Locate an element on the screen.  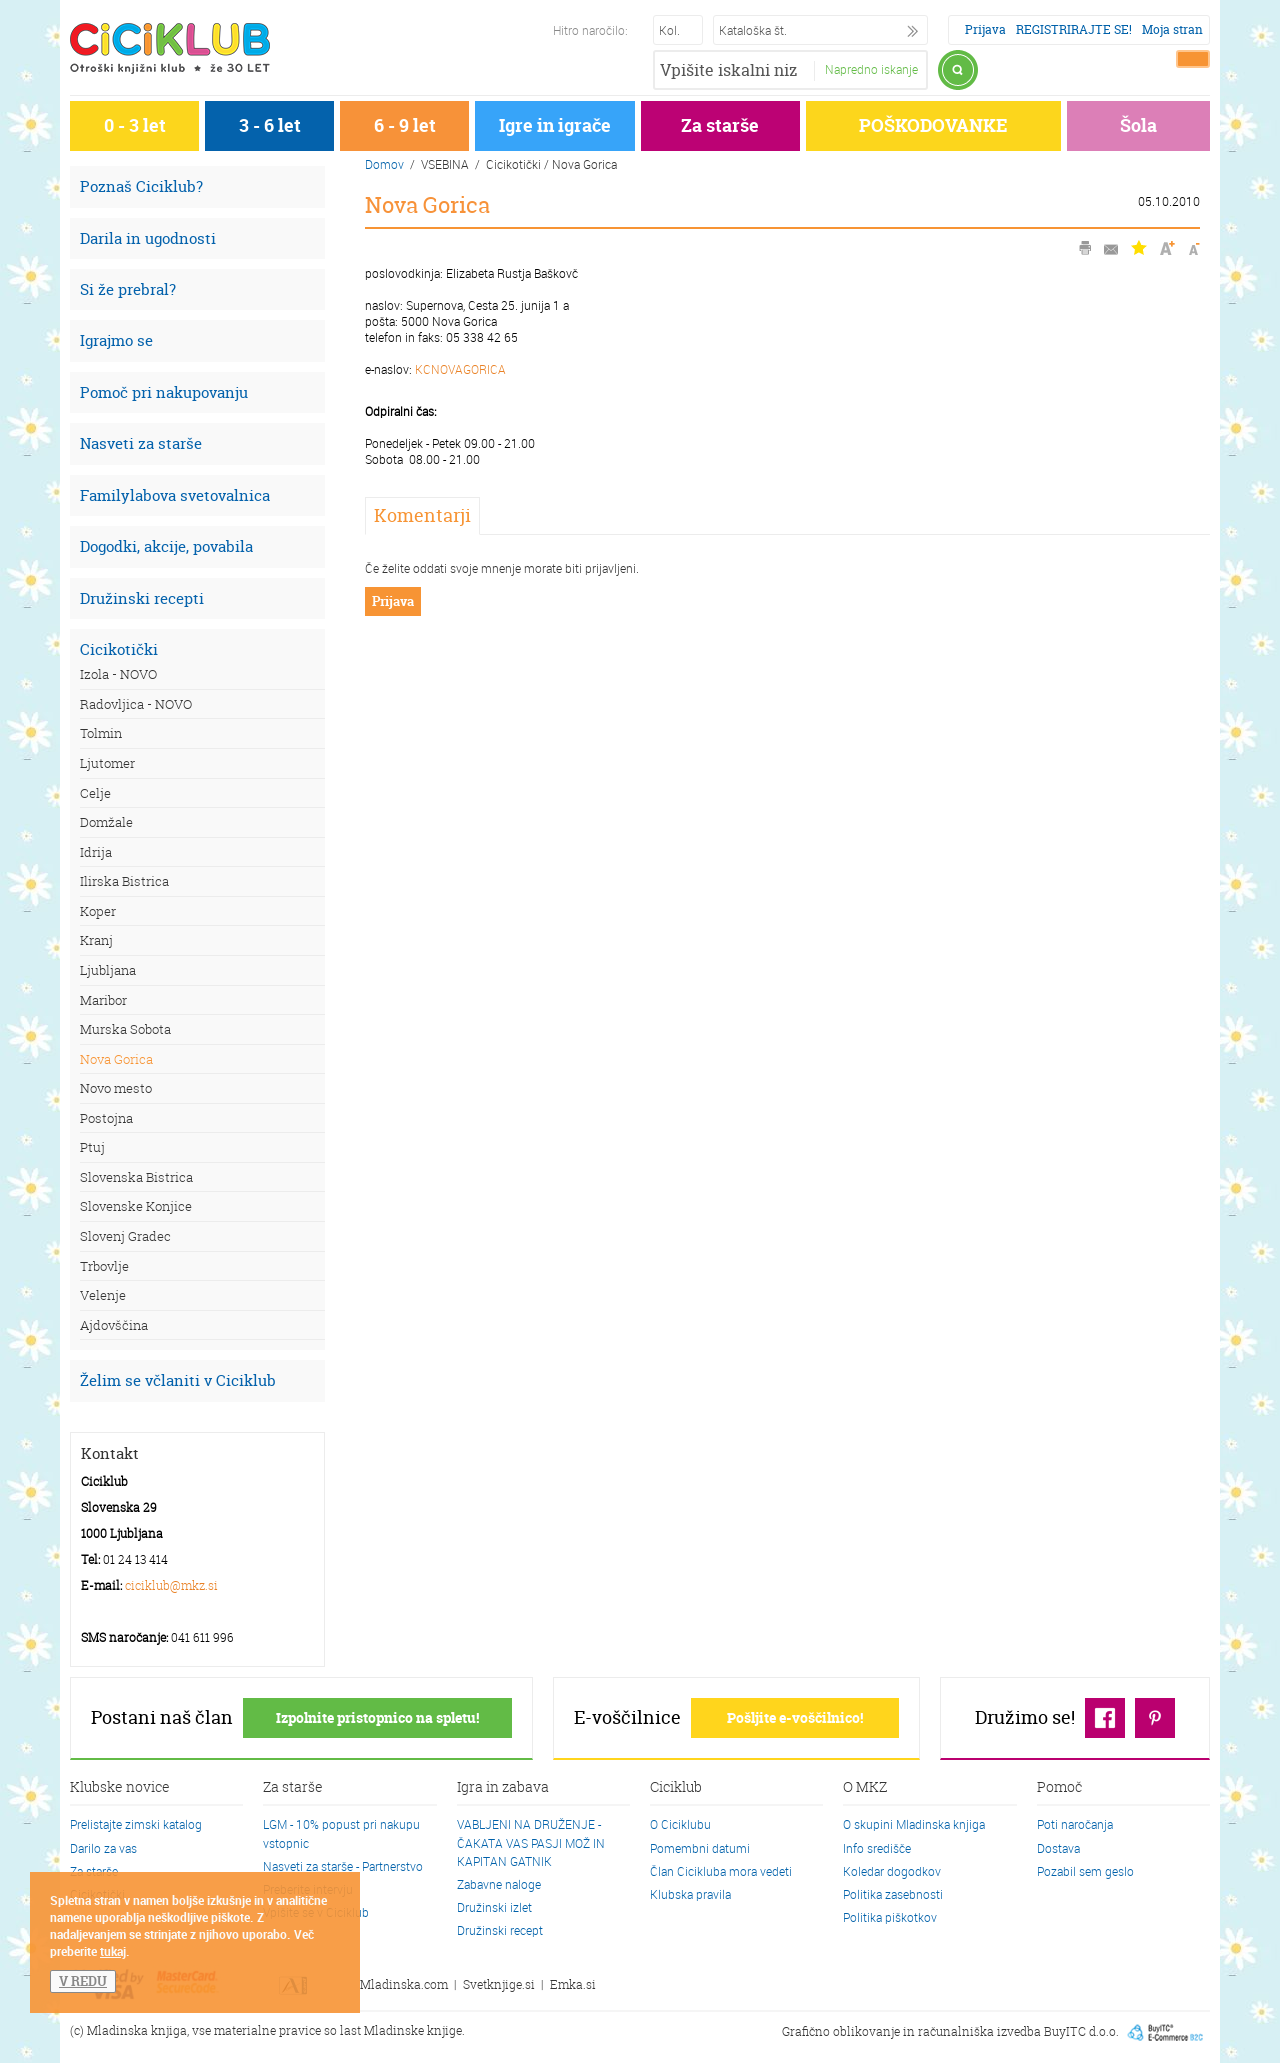
O MKZ is located at coordinates (865, 1788).